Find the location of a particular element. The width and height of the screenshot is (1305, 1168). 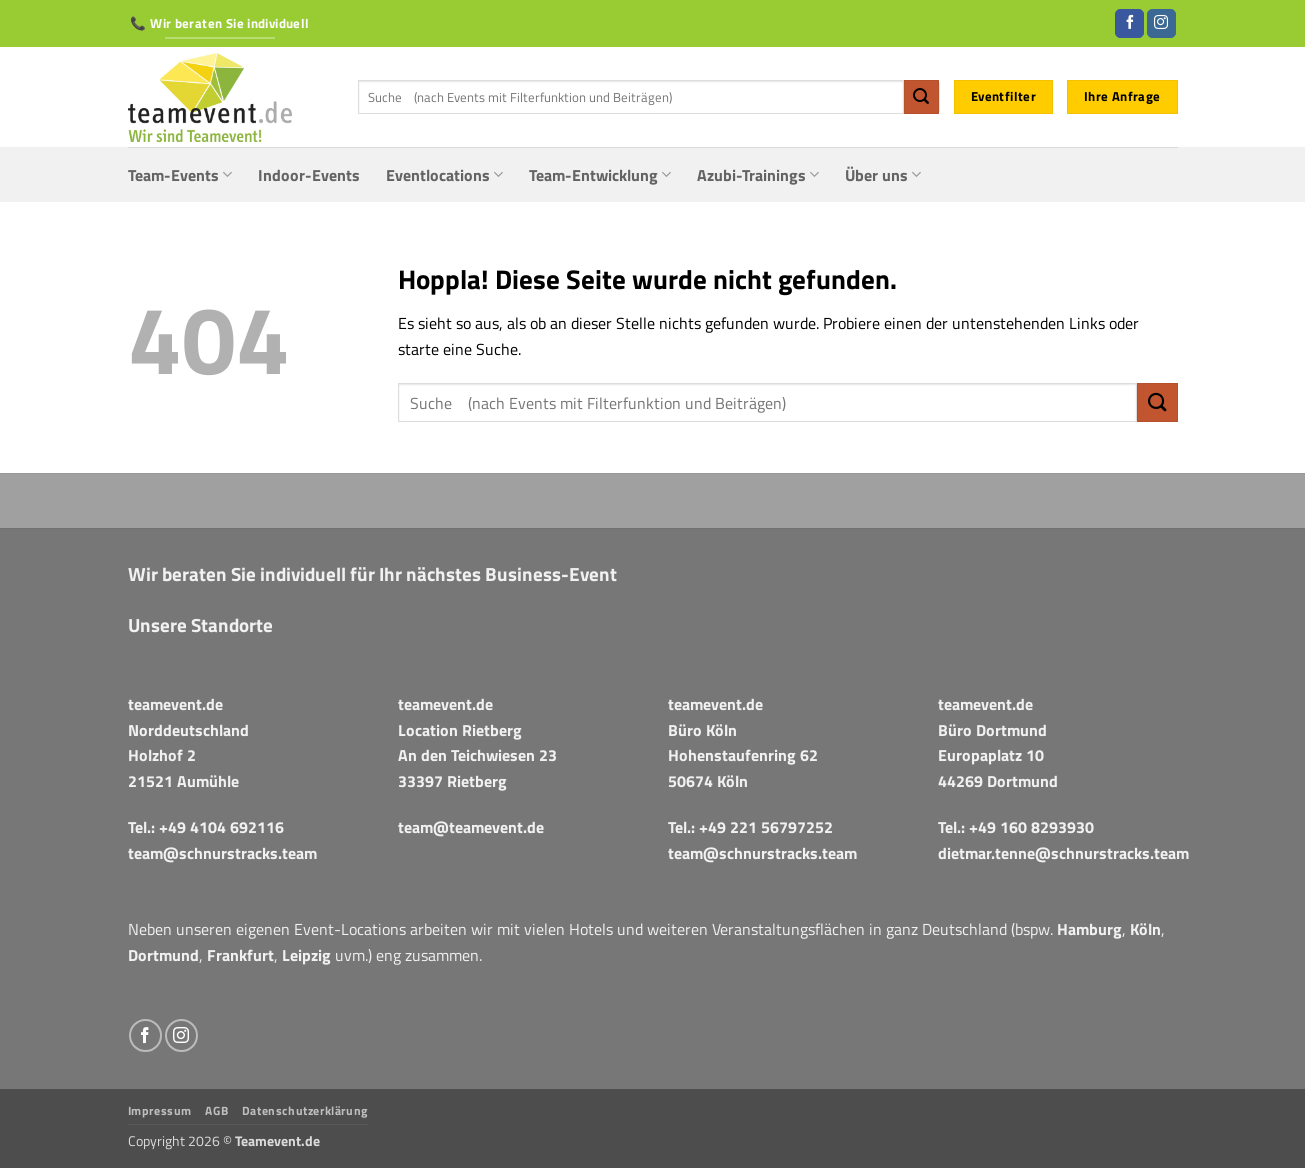

Hamburg is located at coordinates (1089, 929).